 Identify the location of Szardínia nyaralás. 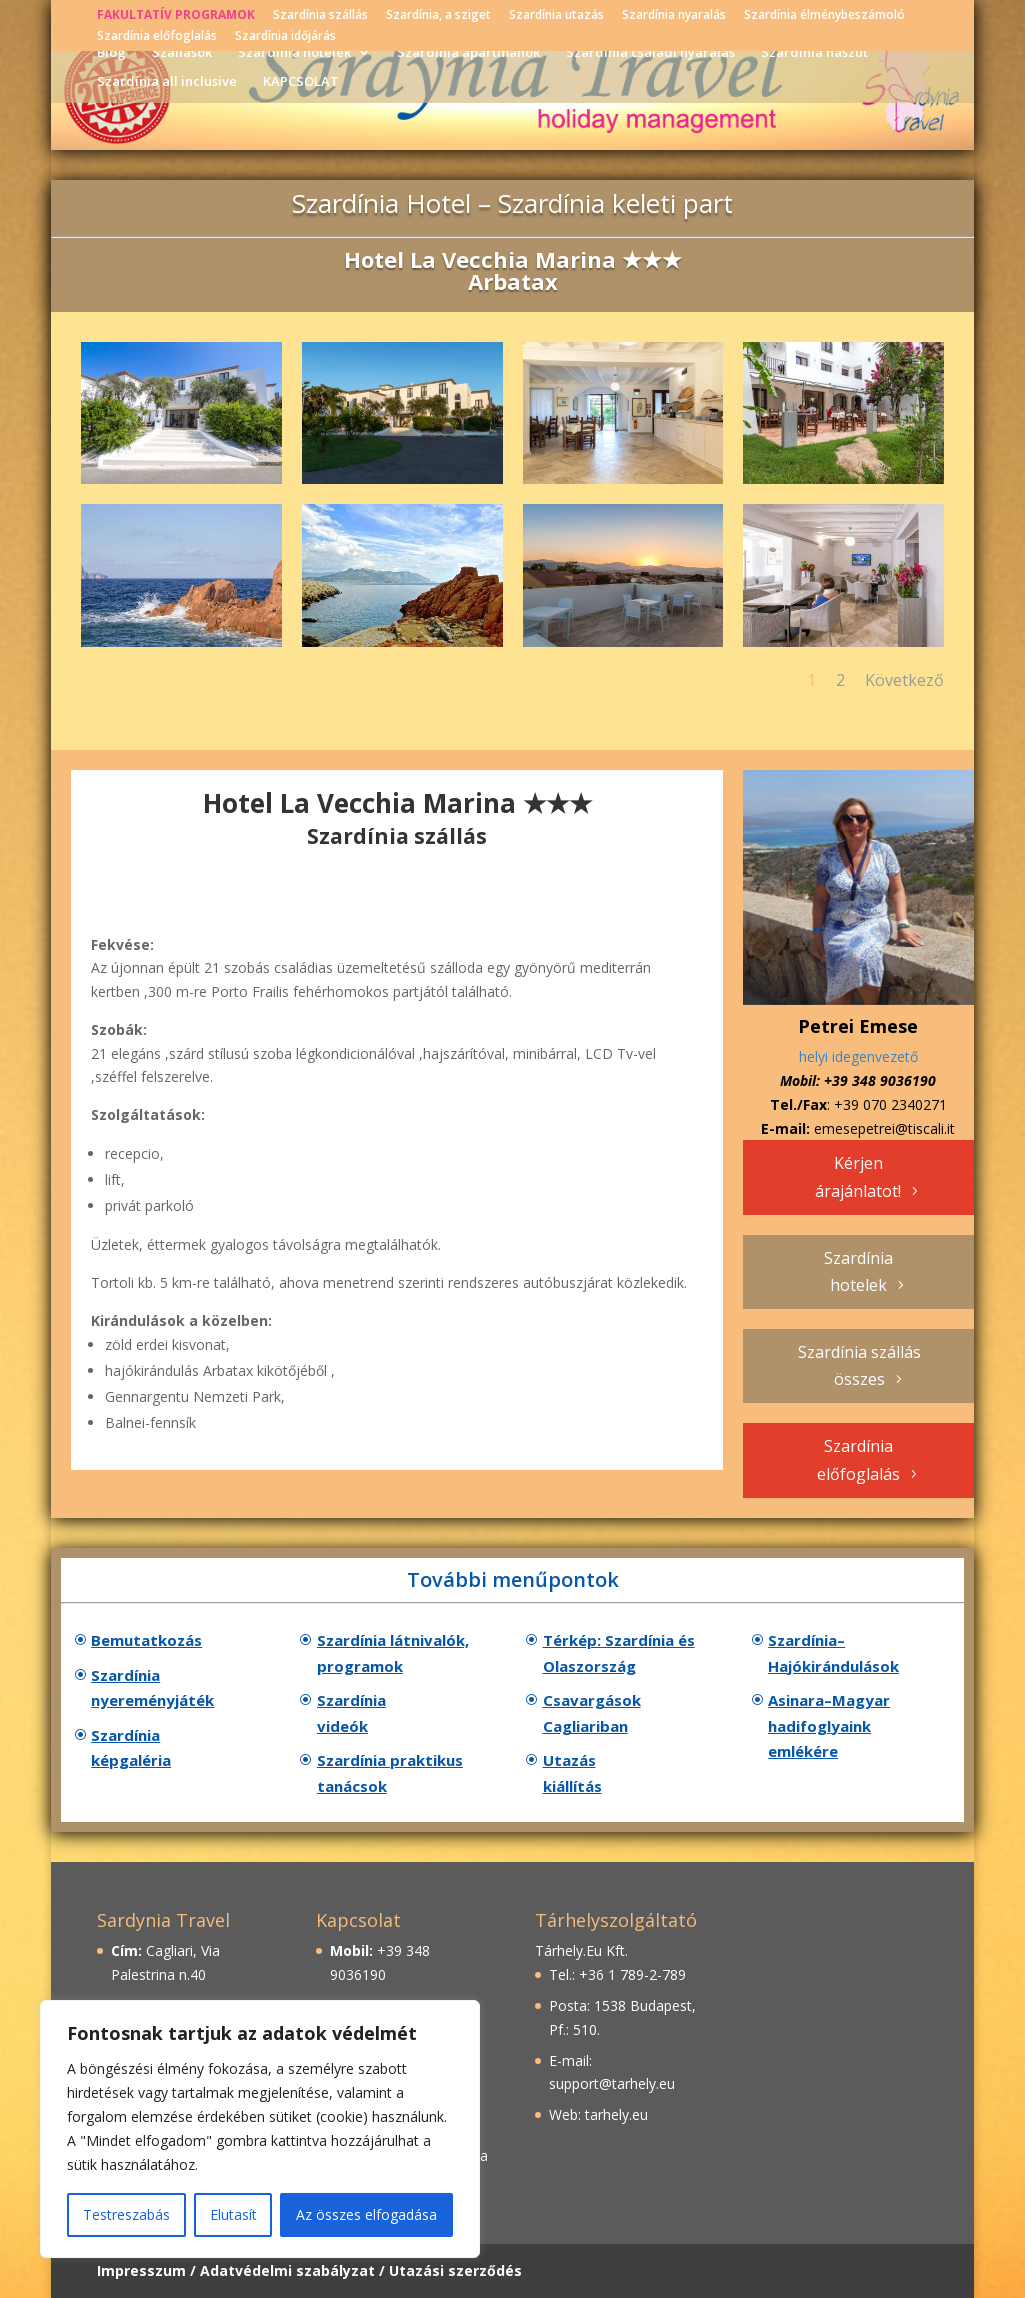
(674, 16).